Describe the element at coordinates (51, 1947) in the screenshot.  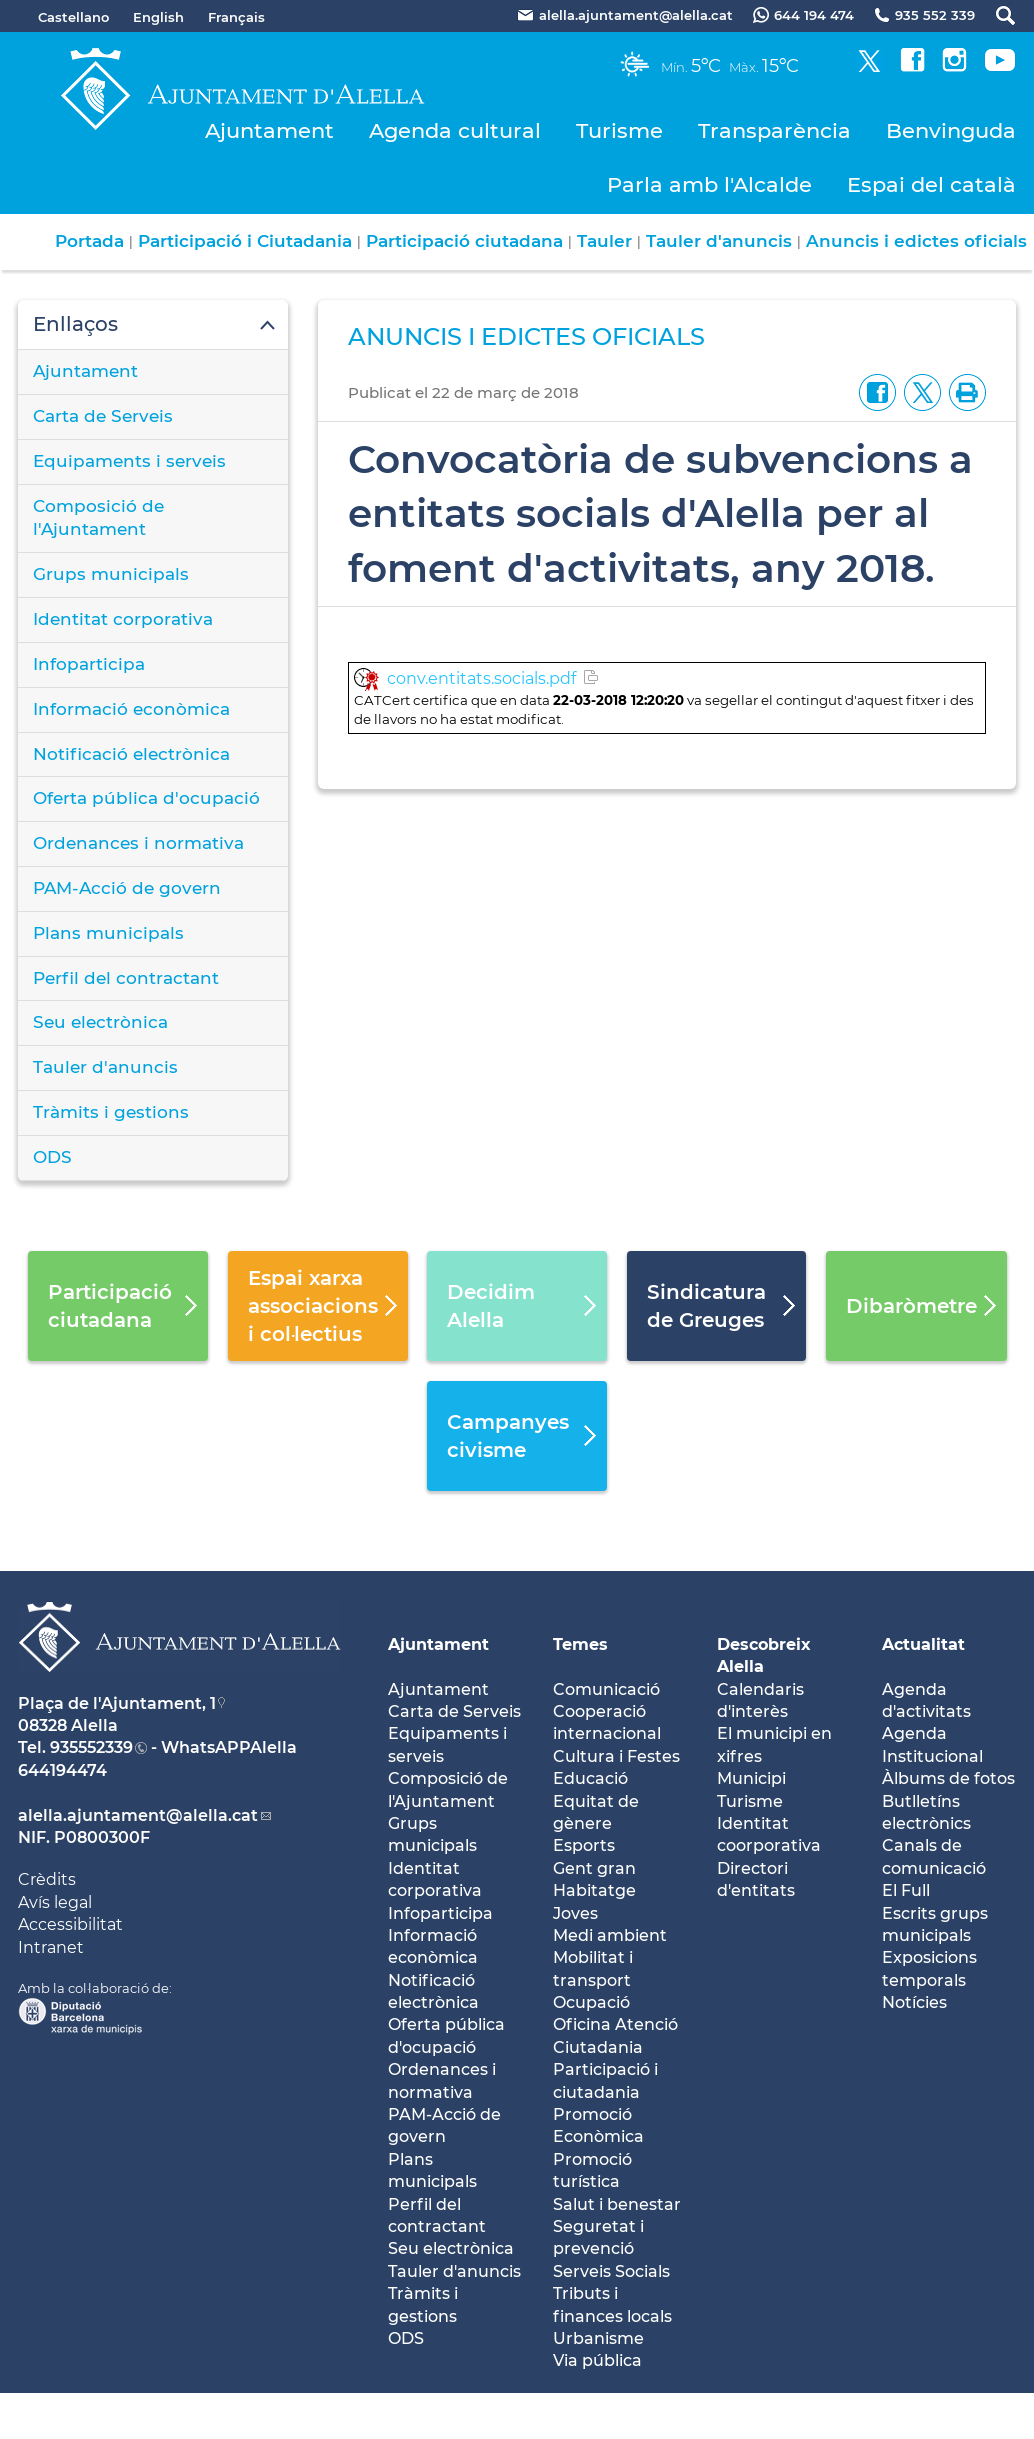
I see `Intranet` at that location.